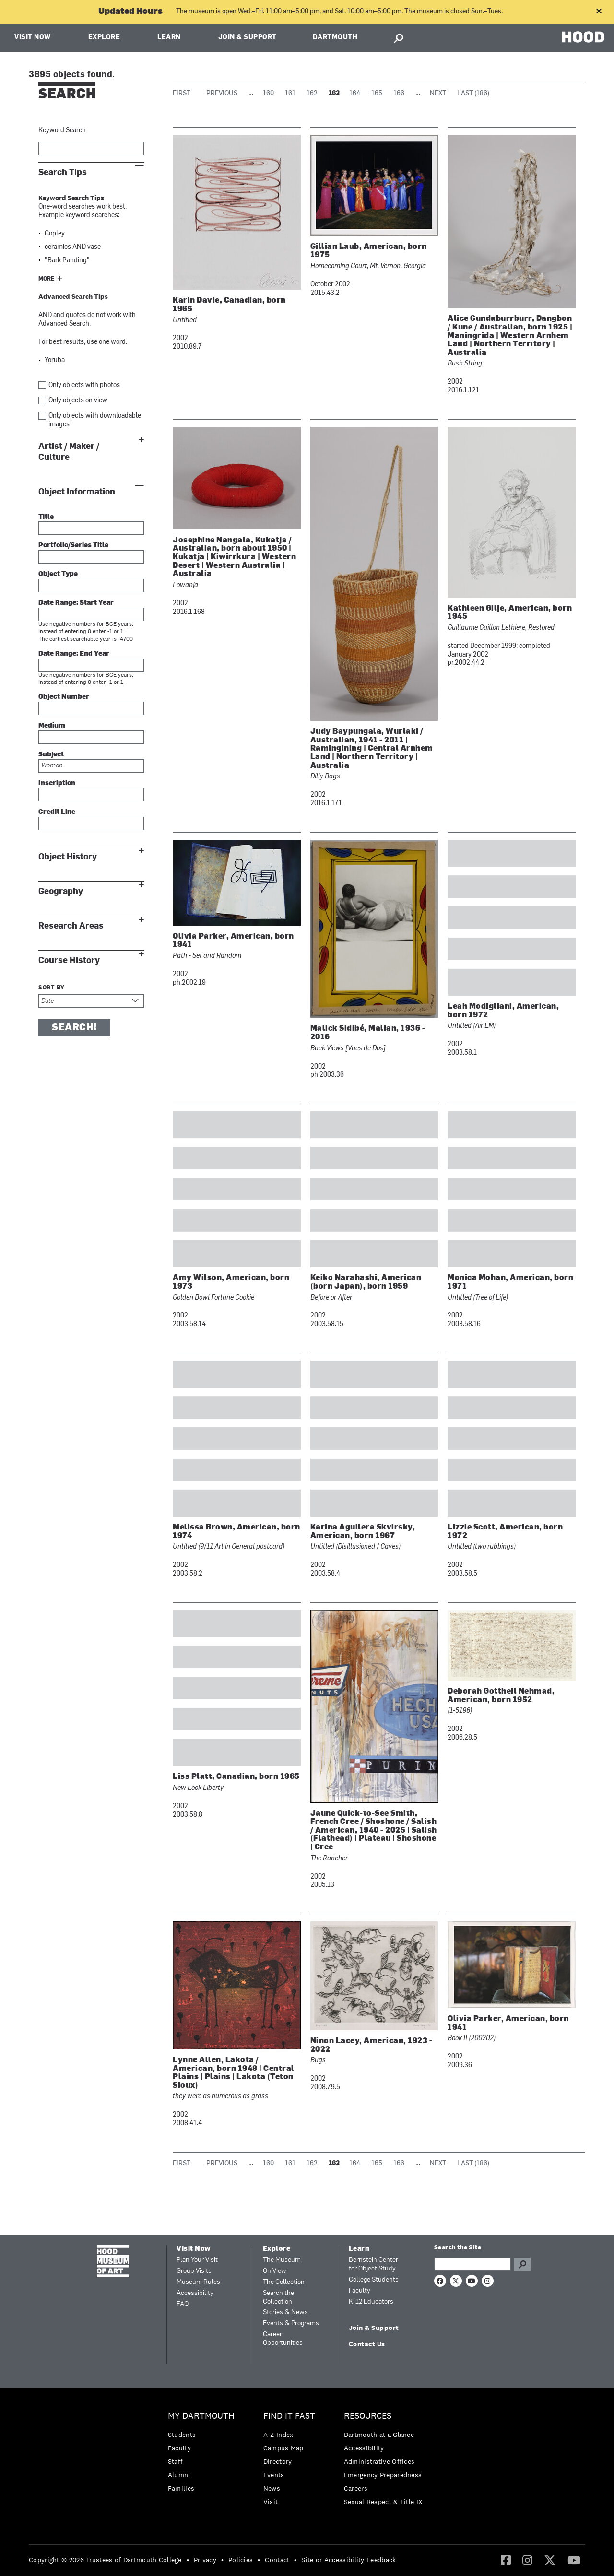 Image resolution: width=614 pixels, height=2576 pixels. What do you see at coordinates (291, 2323) in the screenshot?
I see `Events & Programs` at bounding box center [291, 2323].